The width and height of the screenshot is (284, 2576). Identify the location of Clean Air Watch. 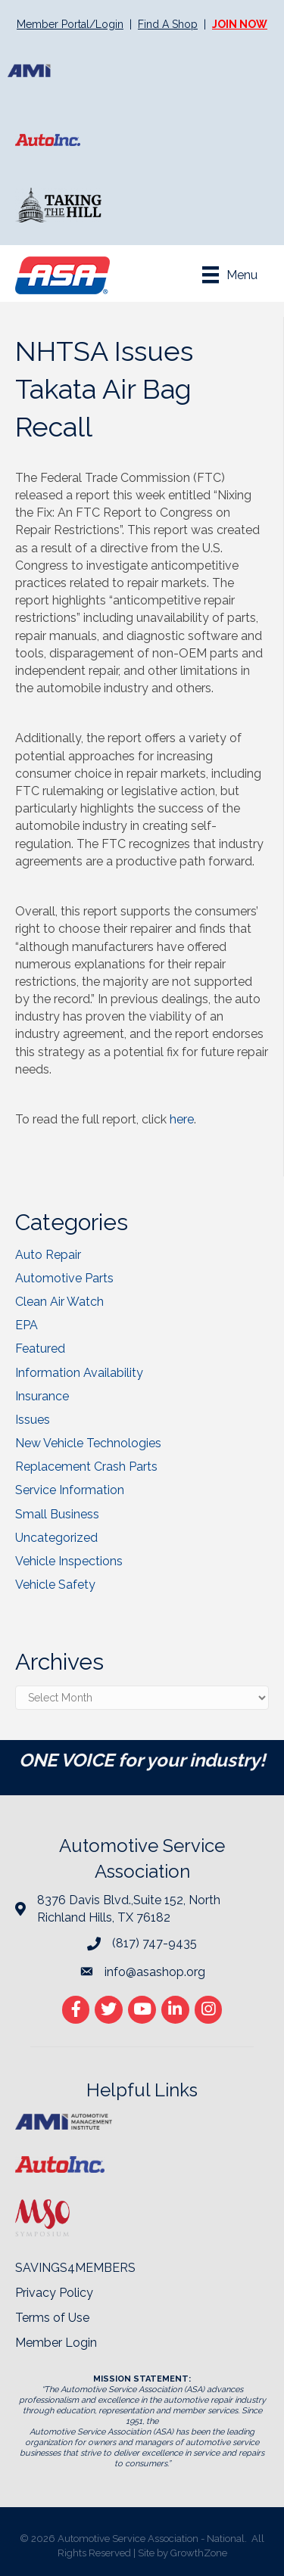
(59, 1301).